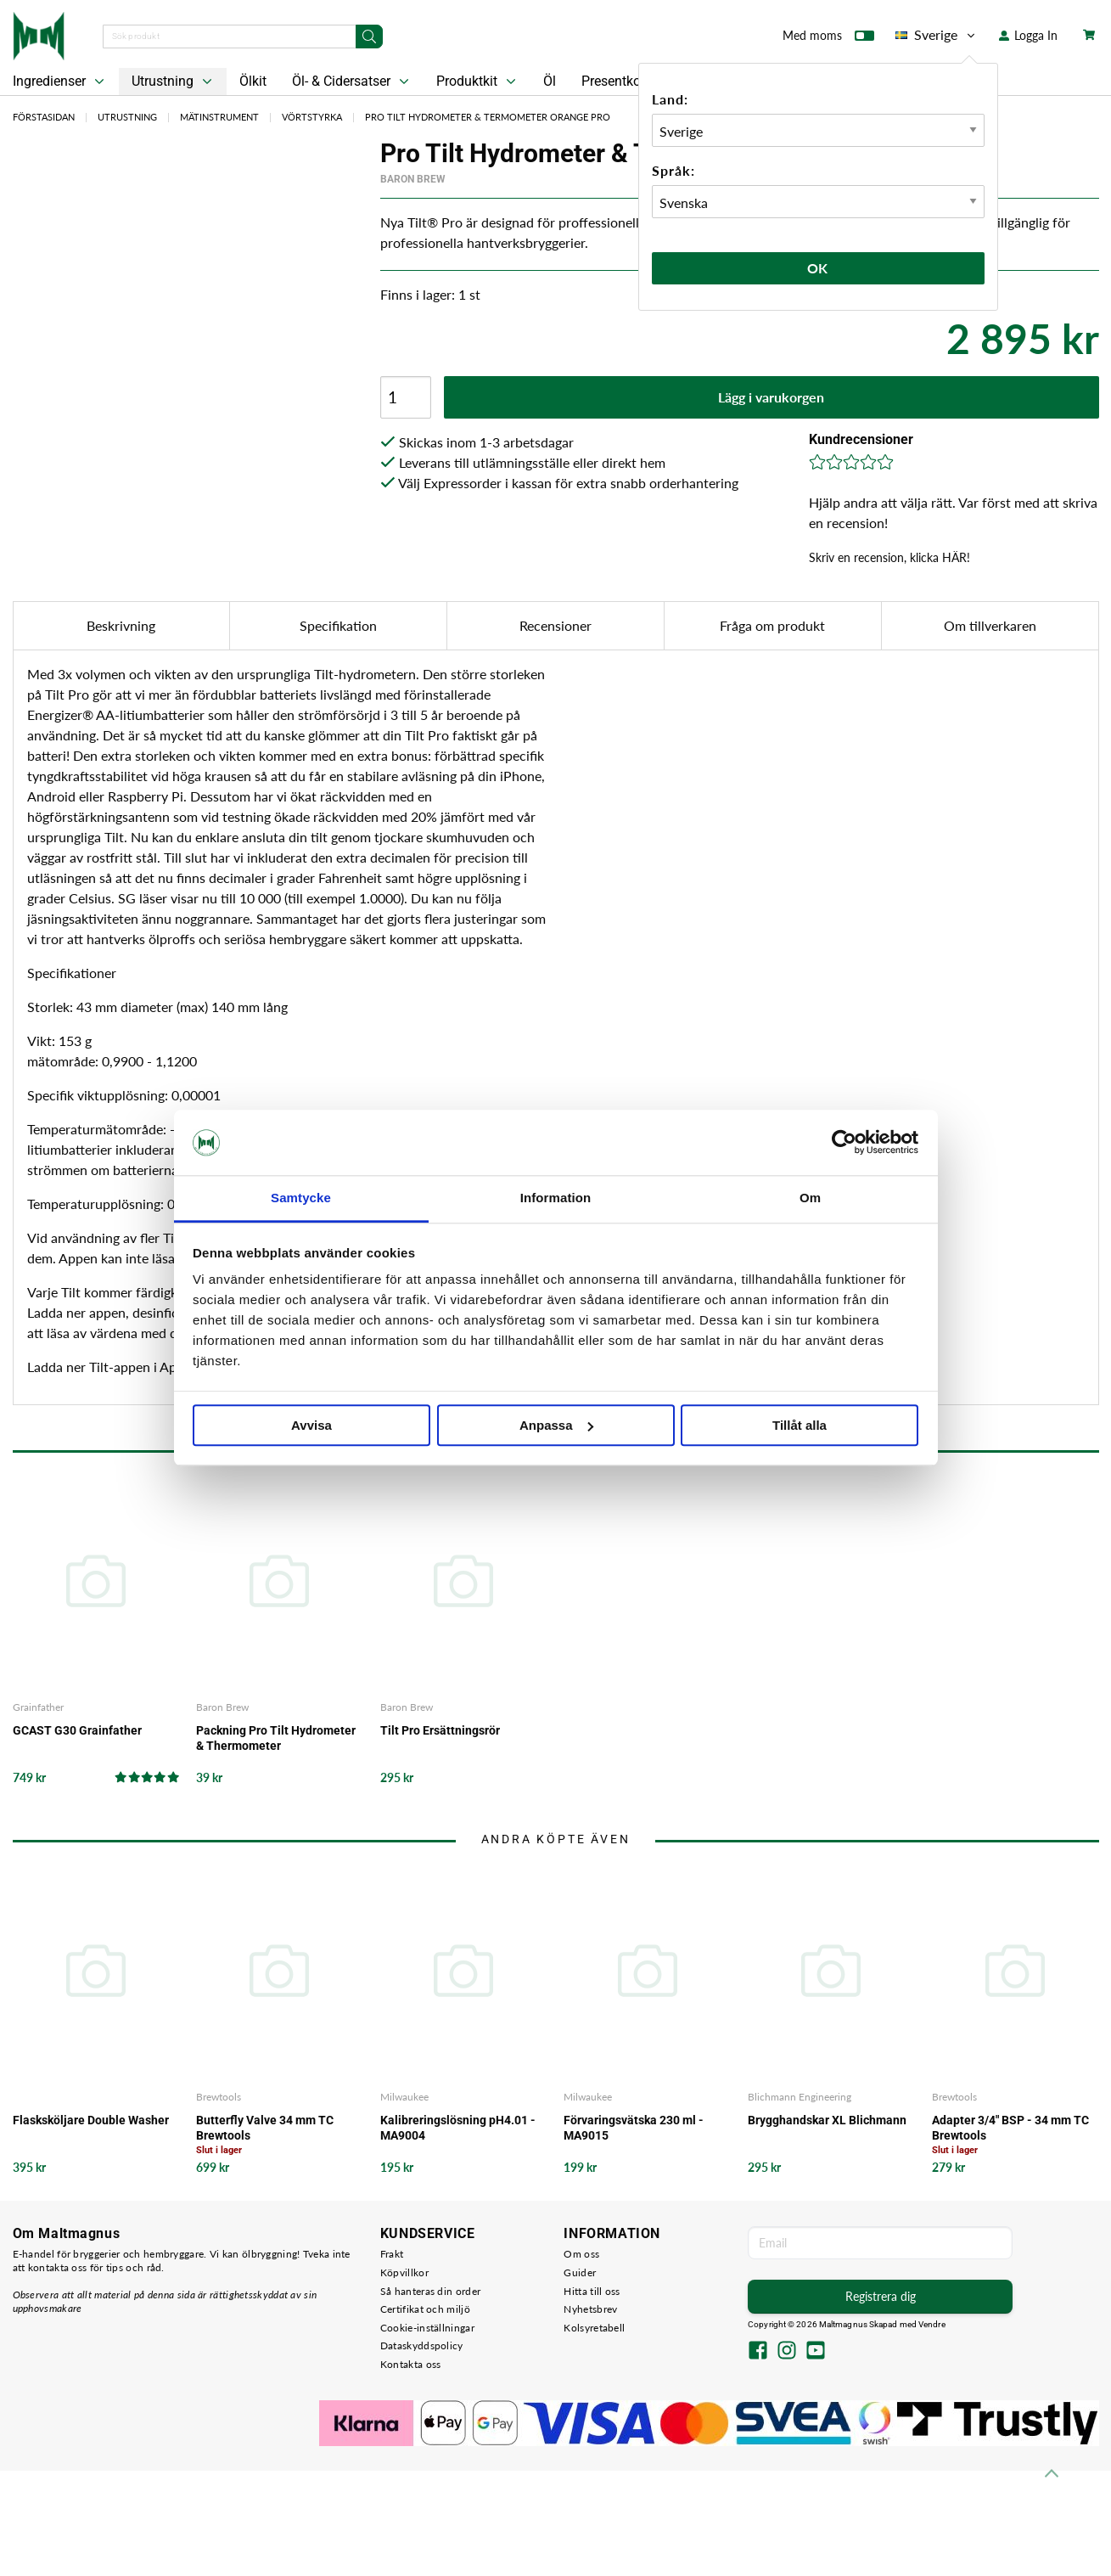 This screenshot has width=1111, height=2576. What do you see at coordinates (936, 34) in the screenshot?
I see `Sverige` at bounding box center [936, 34].